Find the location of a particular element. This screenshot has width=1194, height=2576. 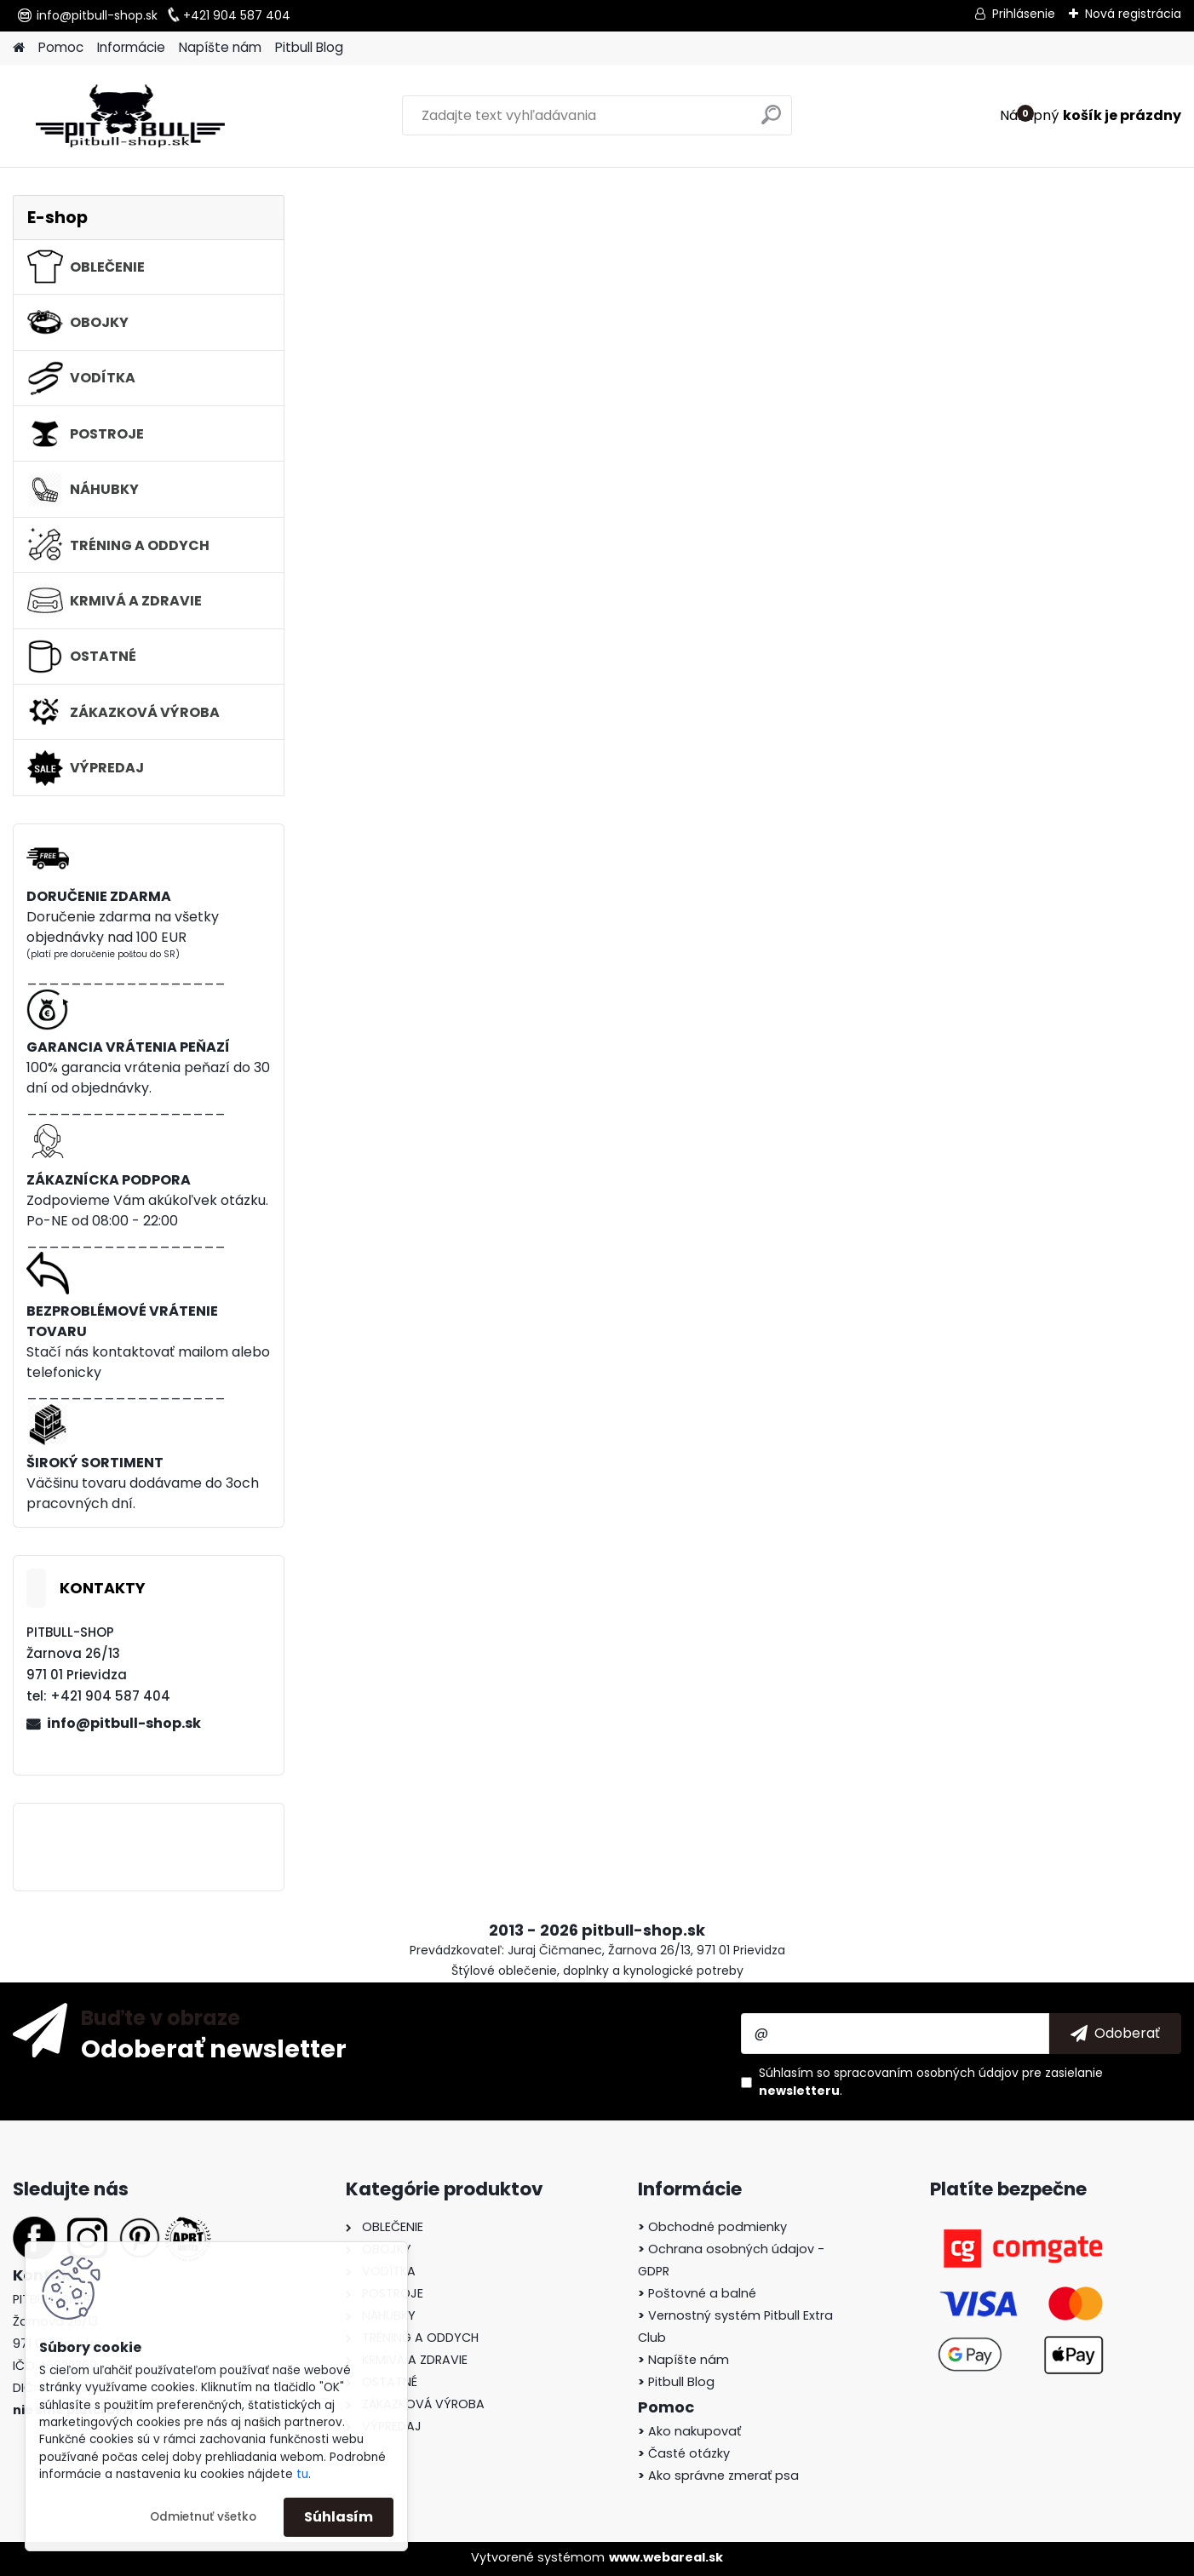

[search] is located at coordinates (771, 121).